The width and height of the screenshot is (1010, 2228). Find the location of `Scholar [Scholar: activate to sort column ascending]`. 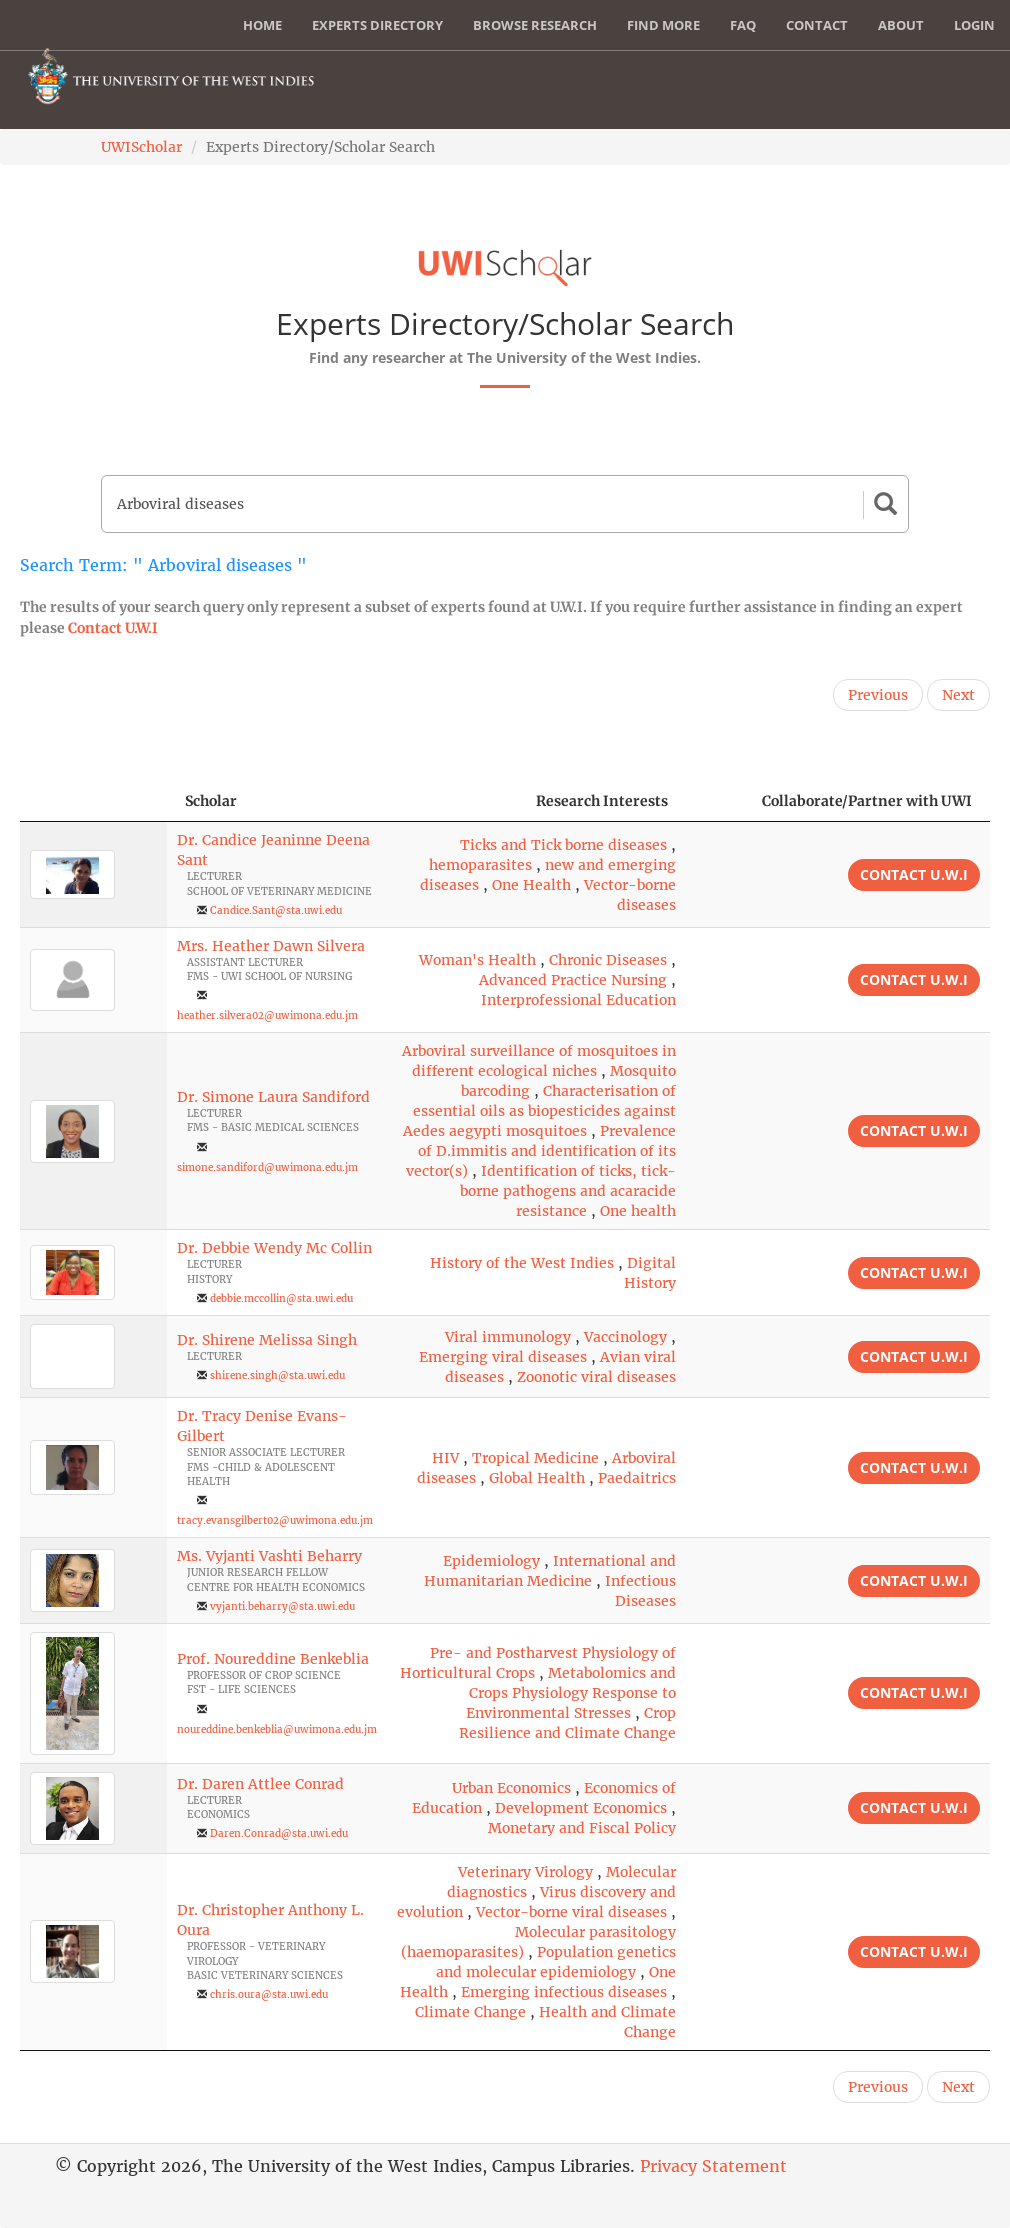

Scholar [Scholar: activate to sort column ascending] is located at coordinates (211, 801).